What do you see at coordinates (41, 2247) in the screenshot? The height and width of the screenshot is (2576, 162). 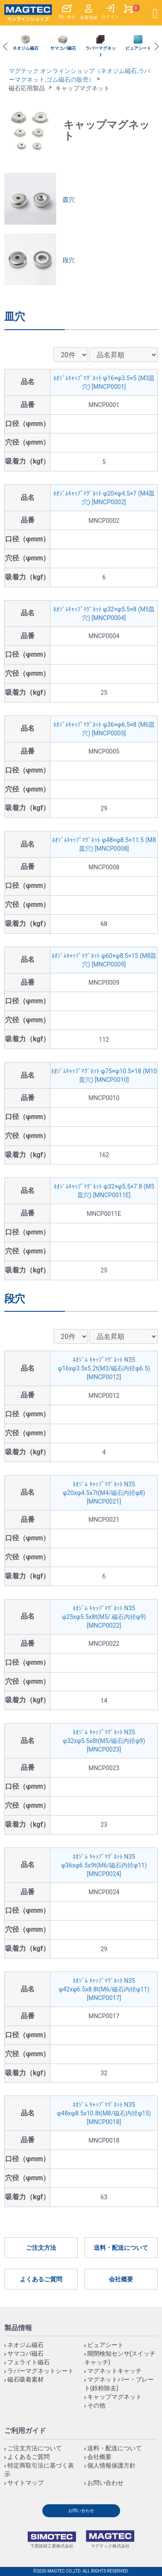 I see `ご注文方法` at bounding box center [41, 2247].